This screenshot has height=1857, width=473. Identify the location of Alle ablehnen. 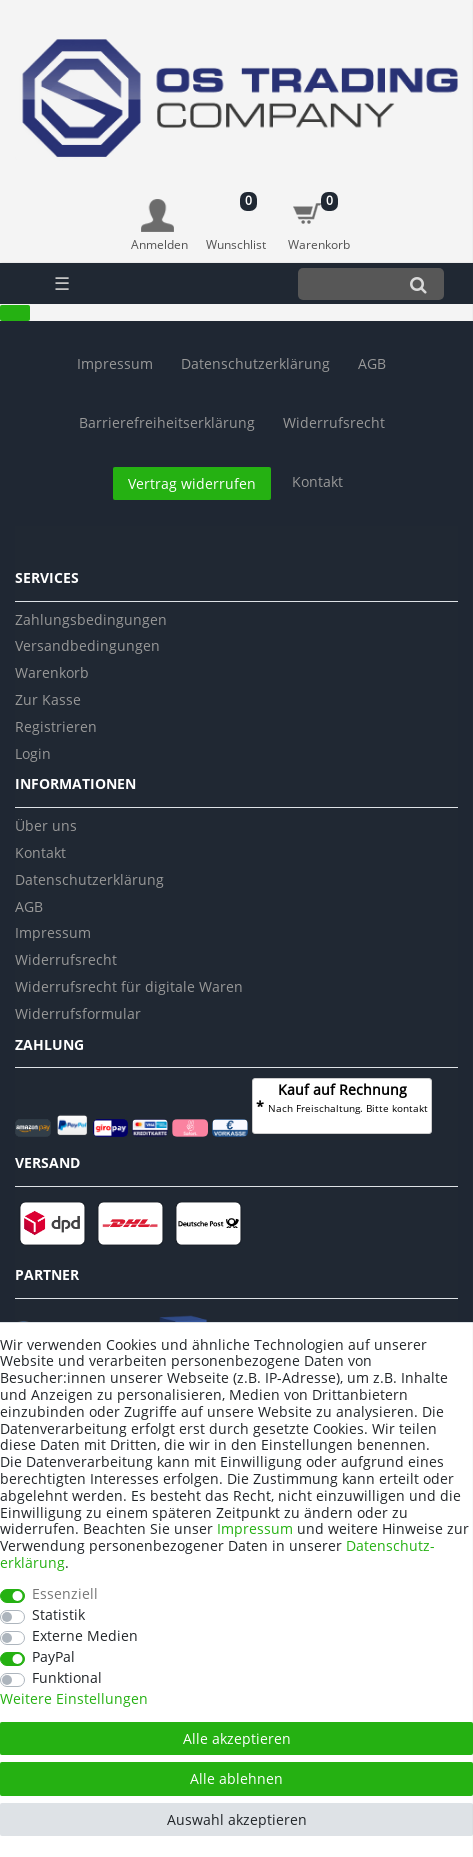
(236, 1778).